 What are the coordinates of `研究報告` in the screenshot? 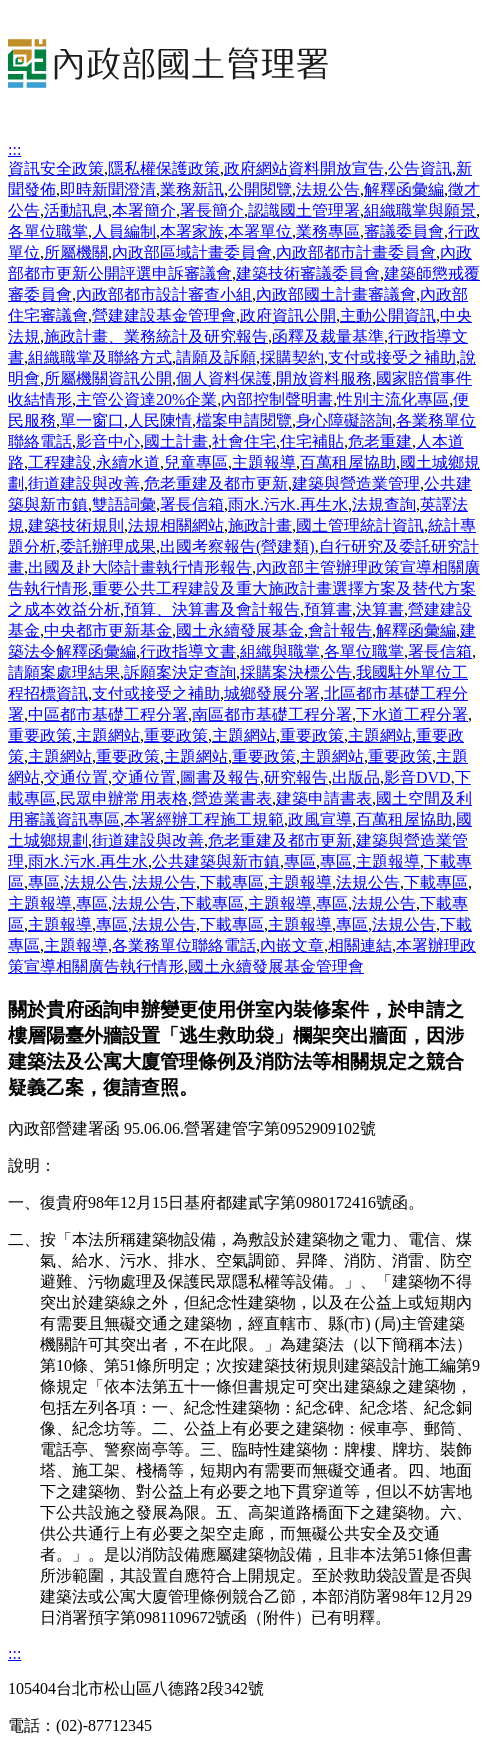 It's located at (296, 777).